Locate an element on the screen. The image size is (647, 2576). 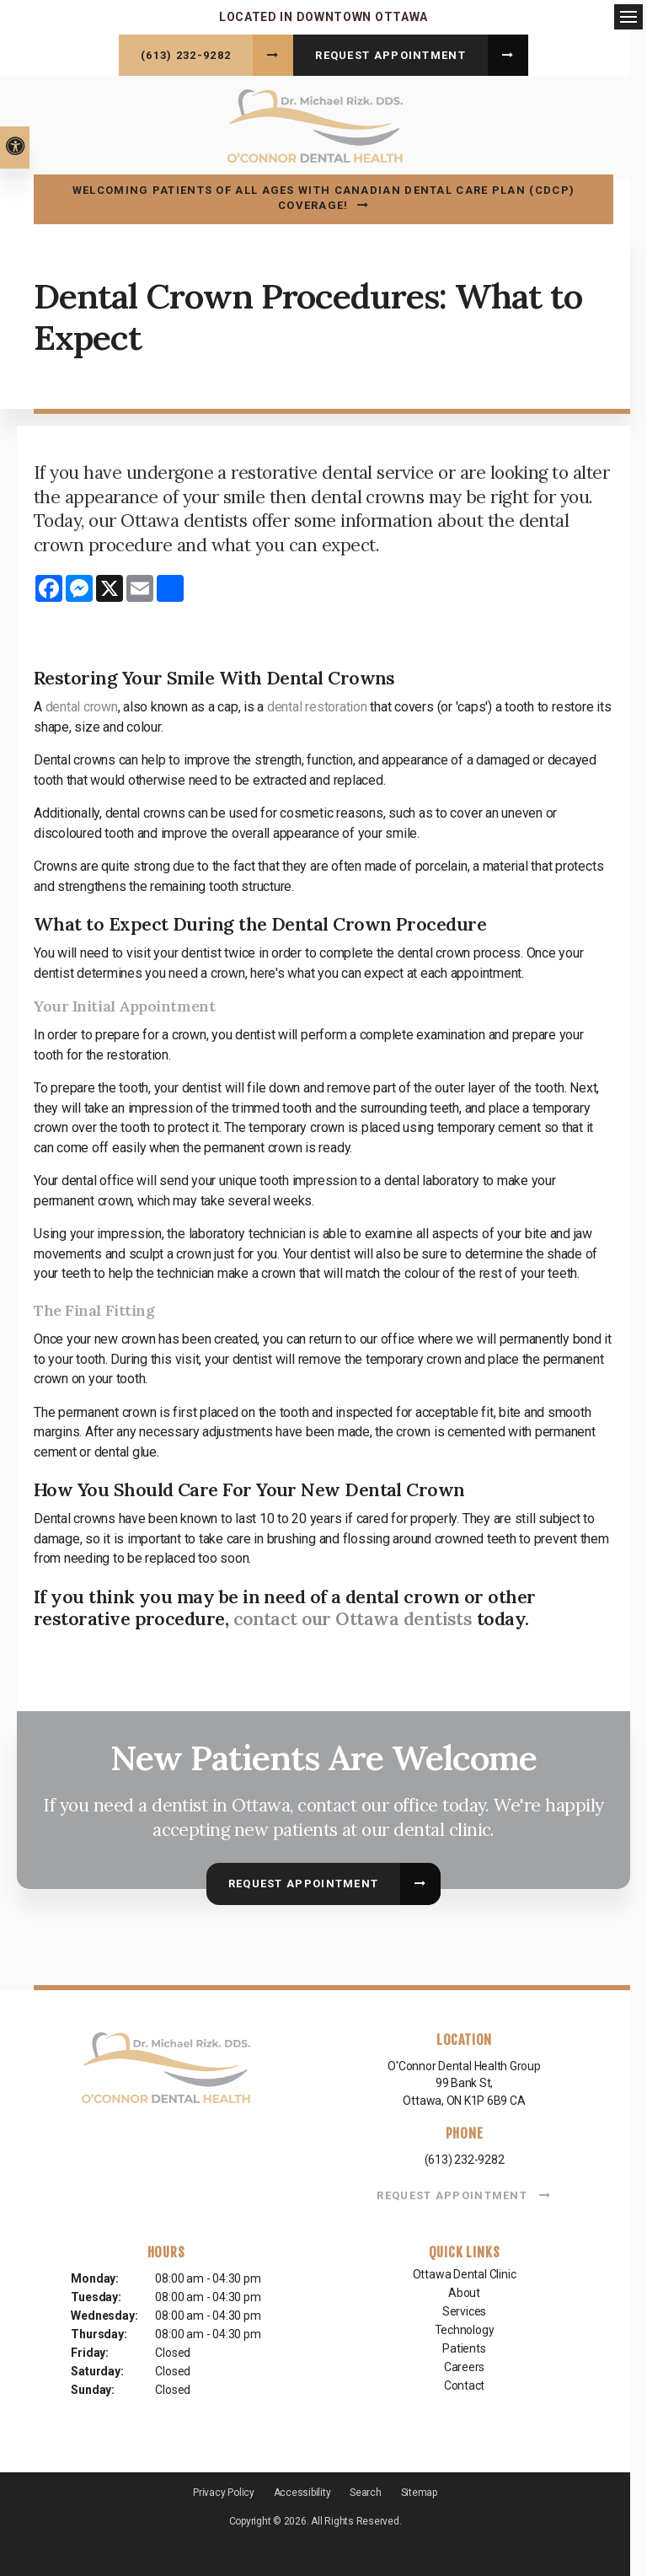
About is located at coordinates (464, 2290).